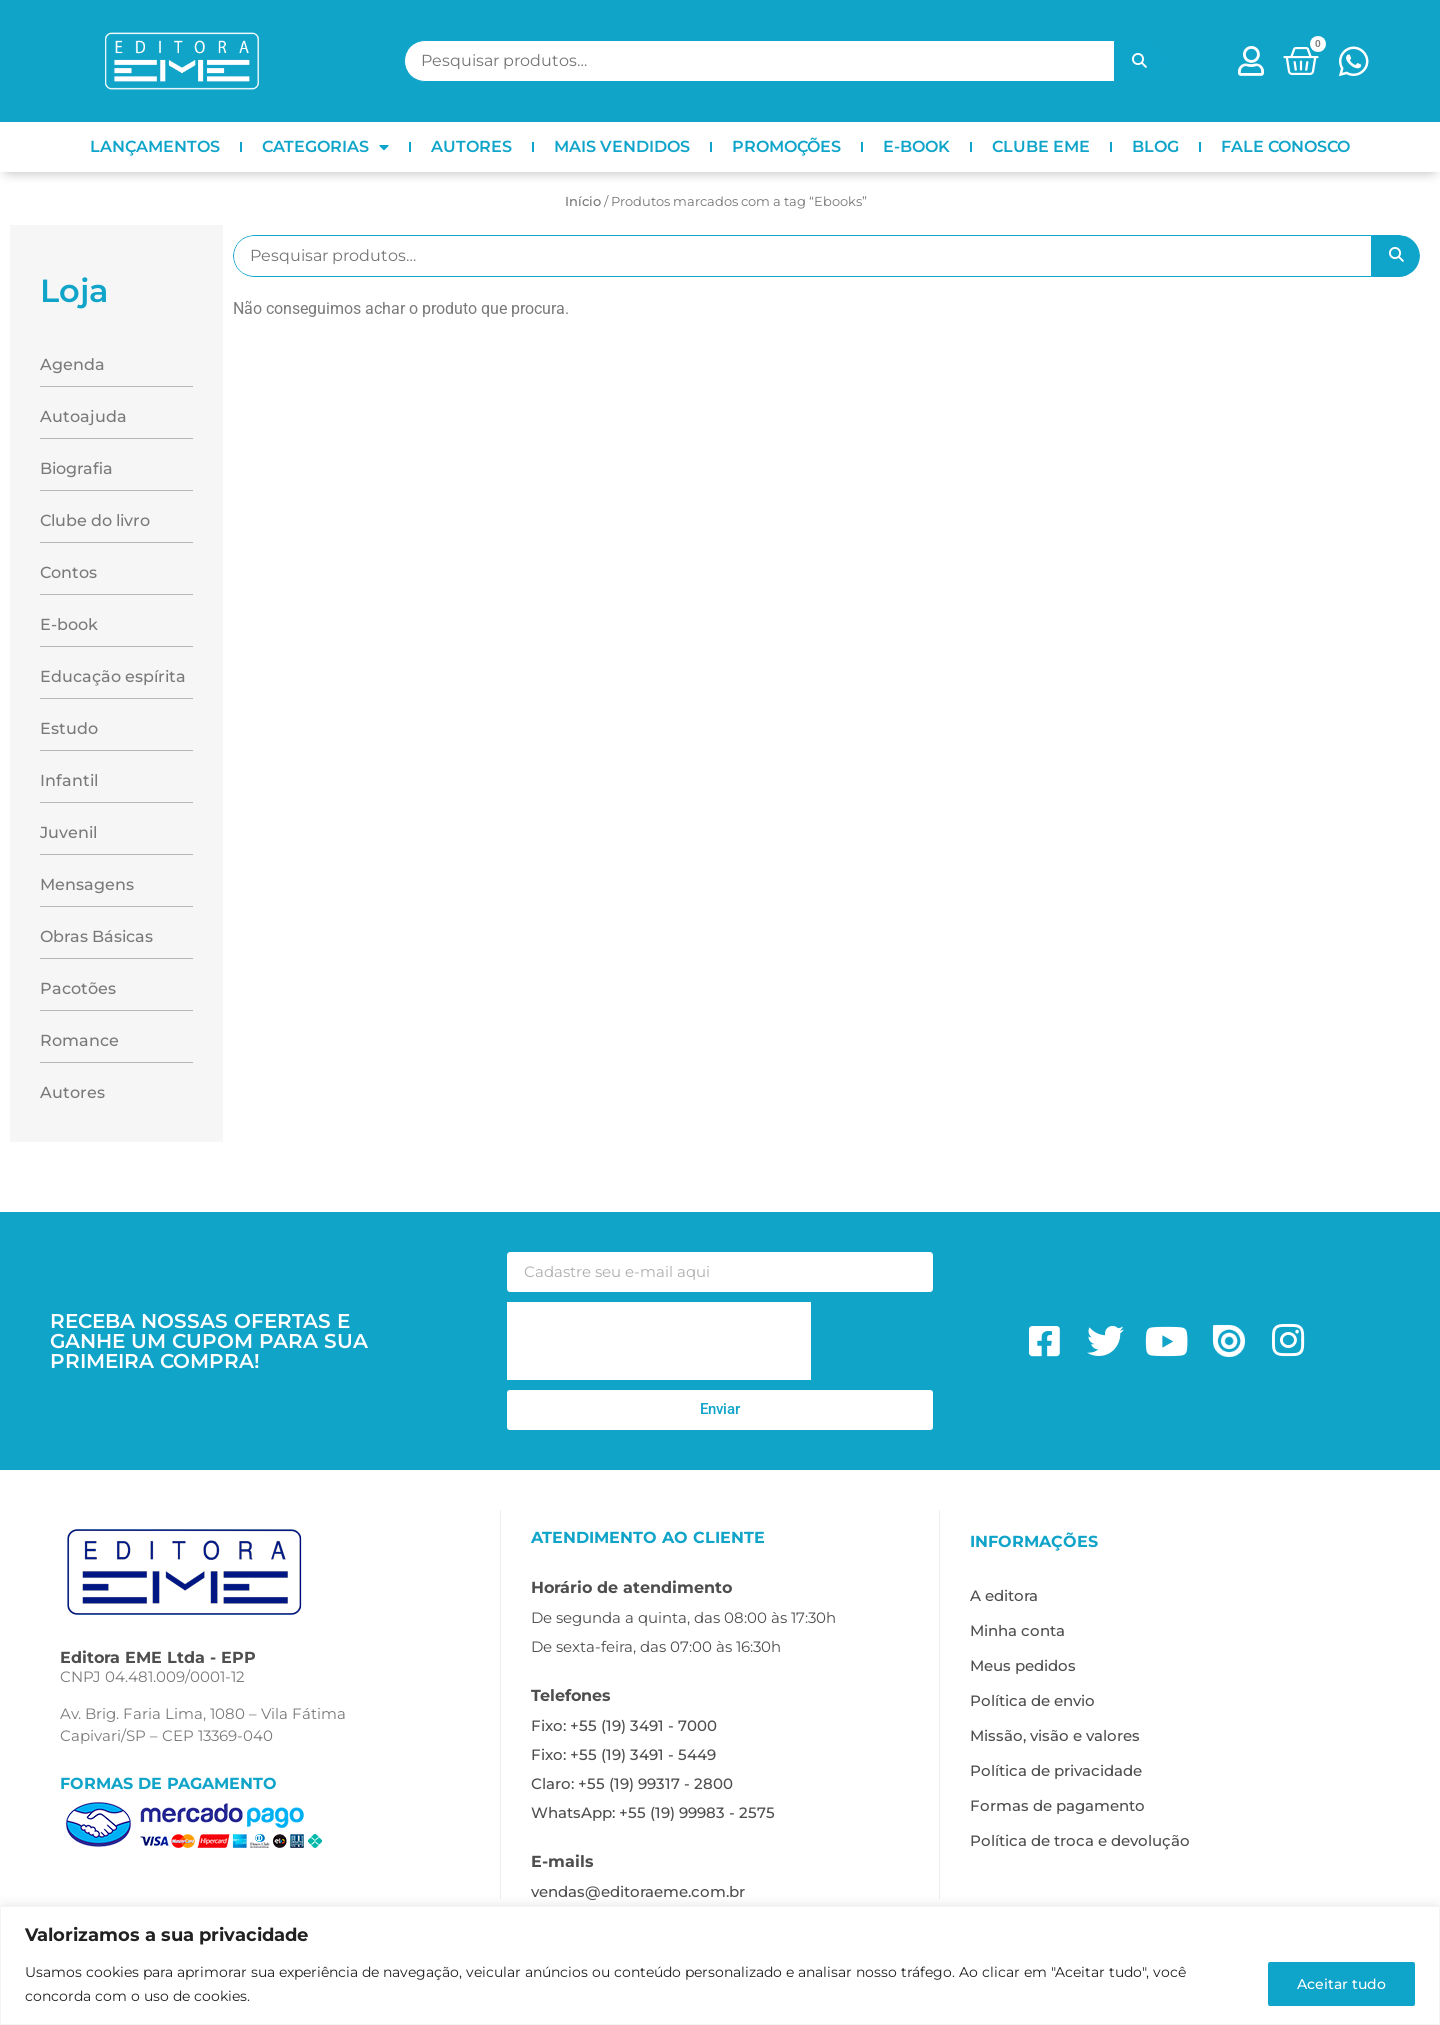 This screenshot has height=2025, width=1440. What do you see at coordinates (1056, 1770) in the screenshot?
I see `Política de privacidade` at bounding box center [1056, 1770].